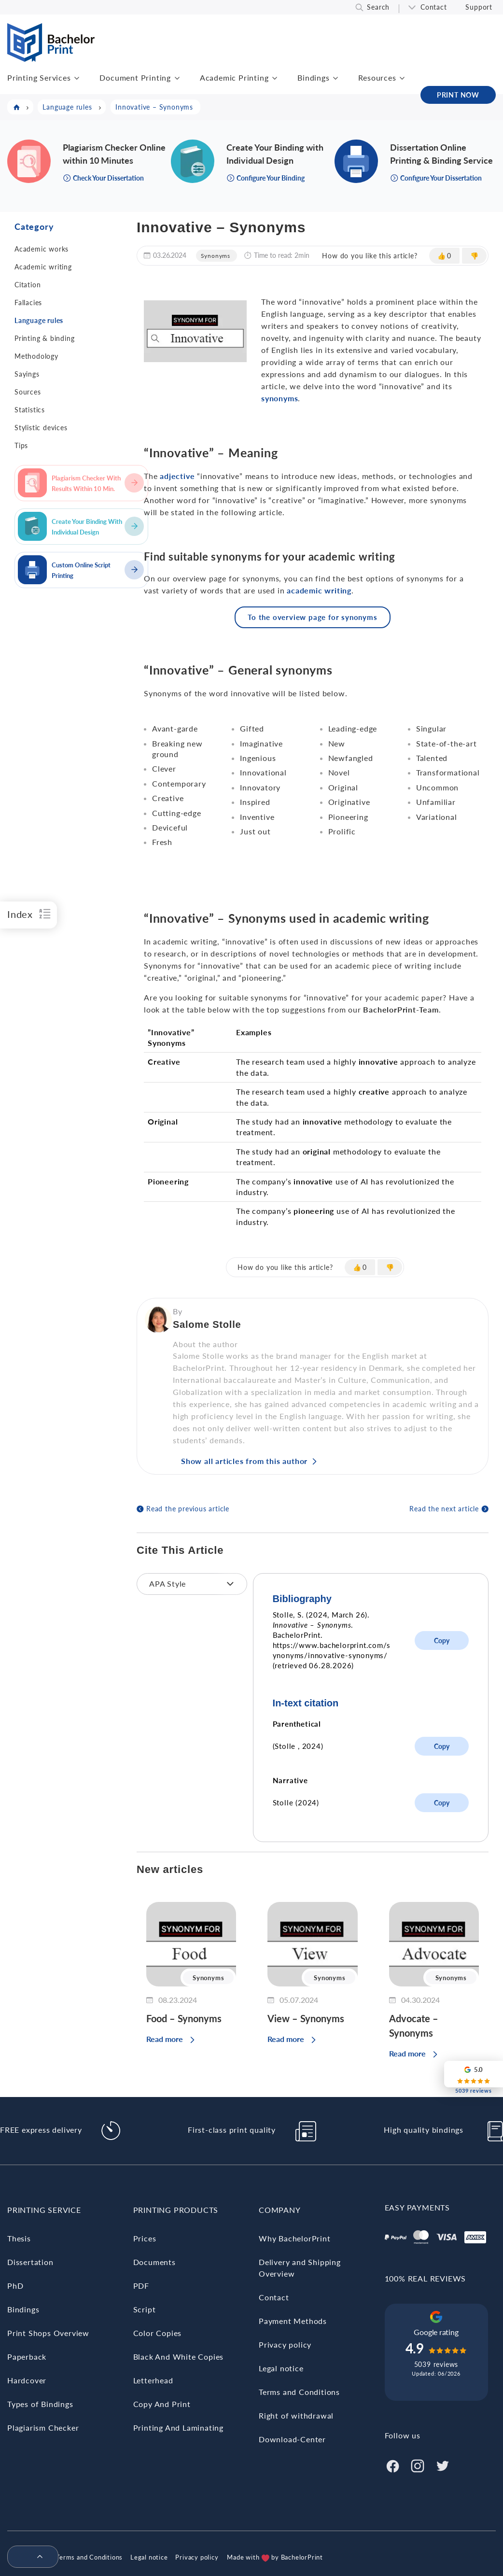 The width and height of the screenshot is (503, 2576). What do you see at coordinates (153, 2380) in the screenshot?
I see `Letterhead` at bounding box center [153, 2380].